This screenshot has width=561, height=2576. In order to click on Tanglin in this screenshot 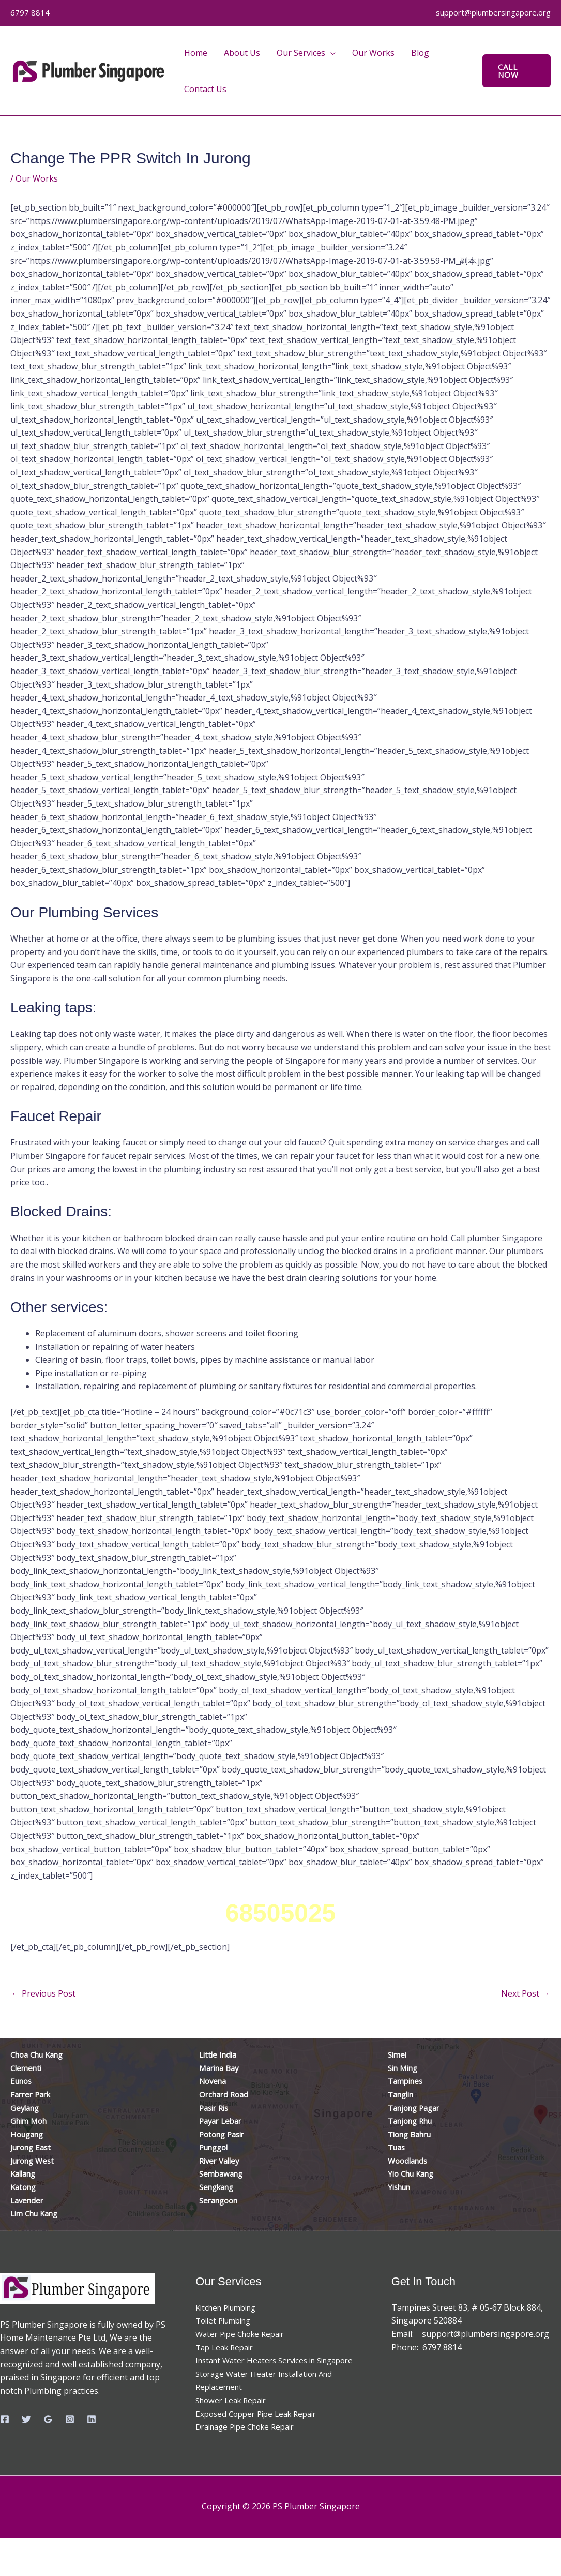, I will do `click(403, 2094)`.